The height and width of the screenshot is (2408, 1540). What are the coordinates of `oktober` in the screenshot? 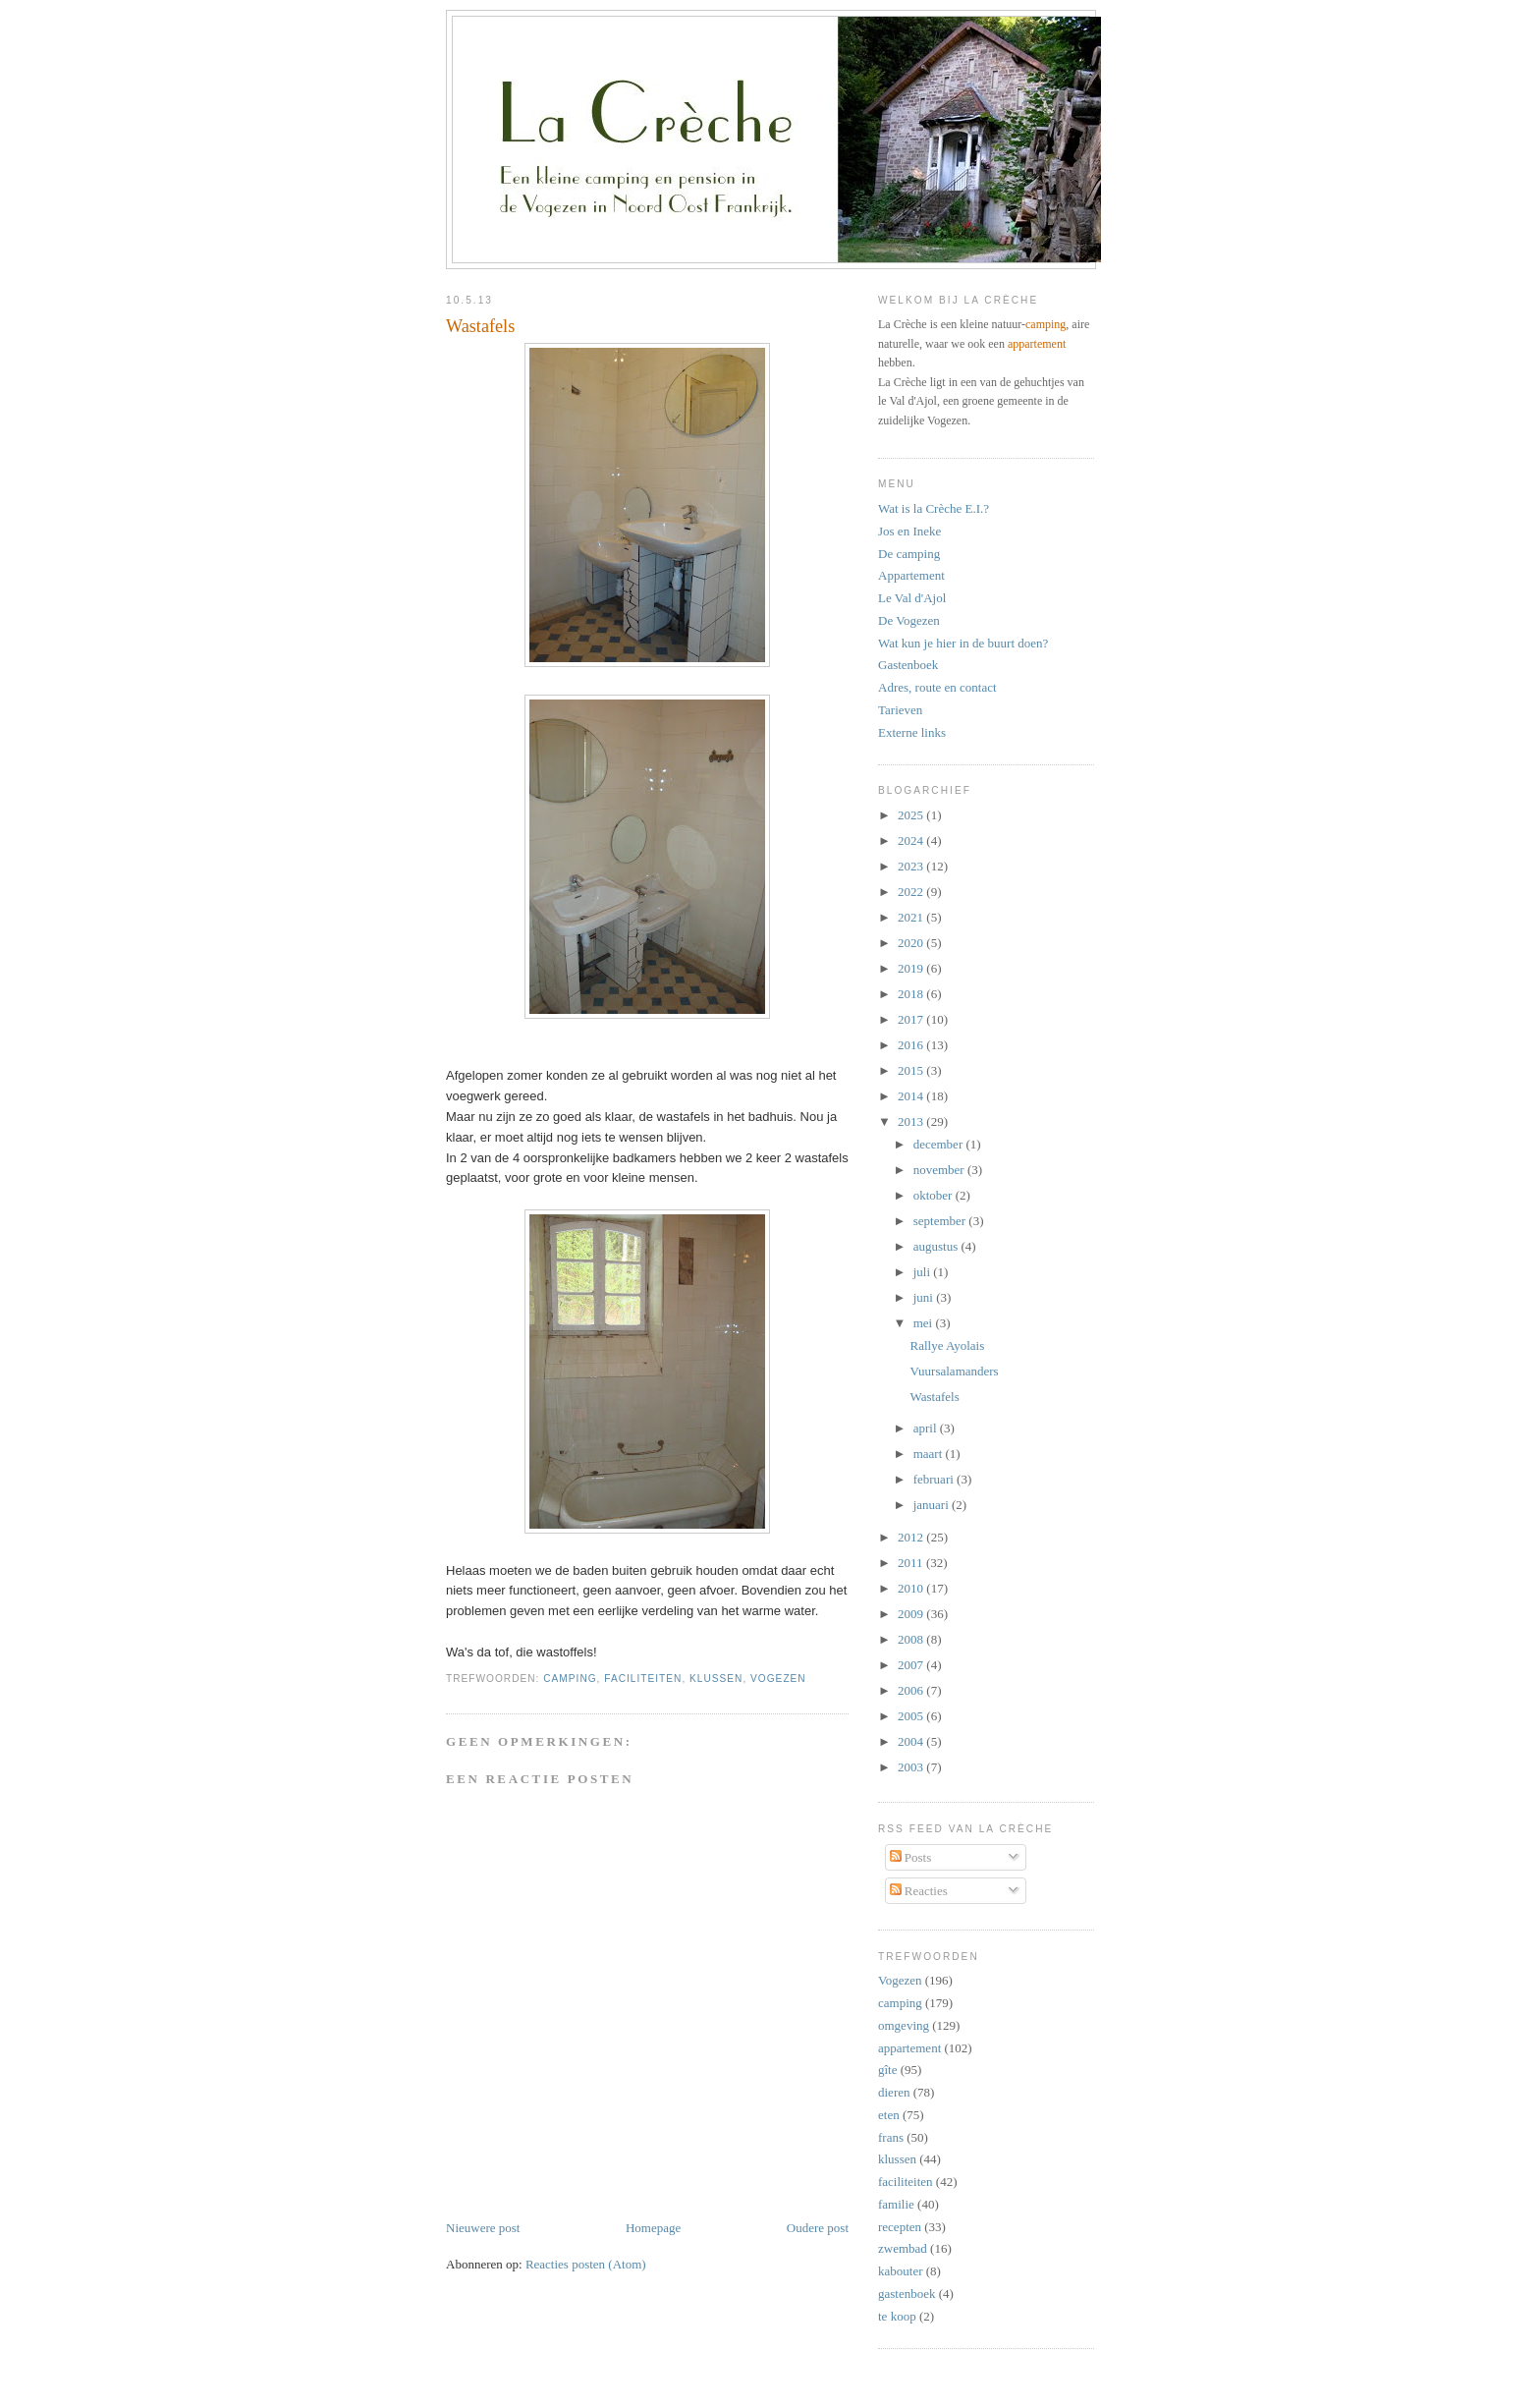 It's located at (934, 1195).